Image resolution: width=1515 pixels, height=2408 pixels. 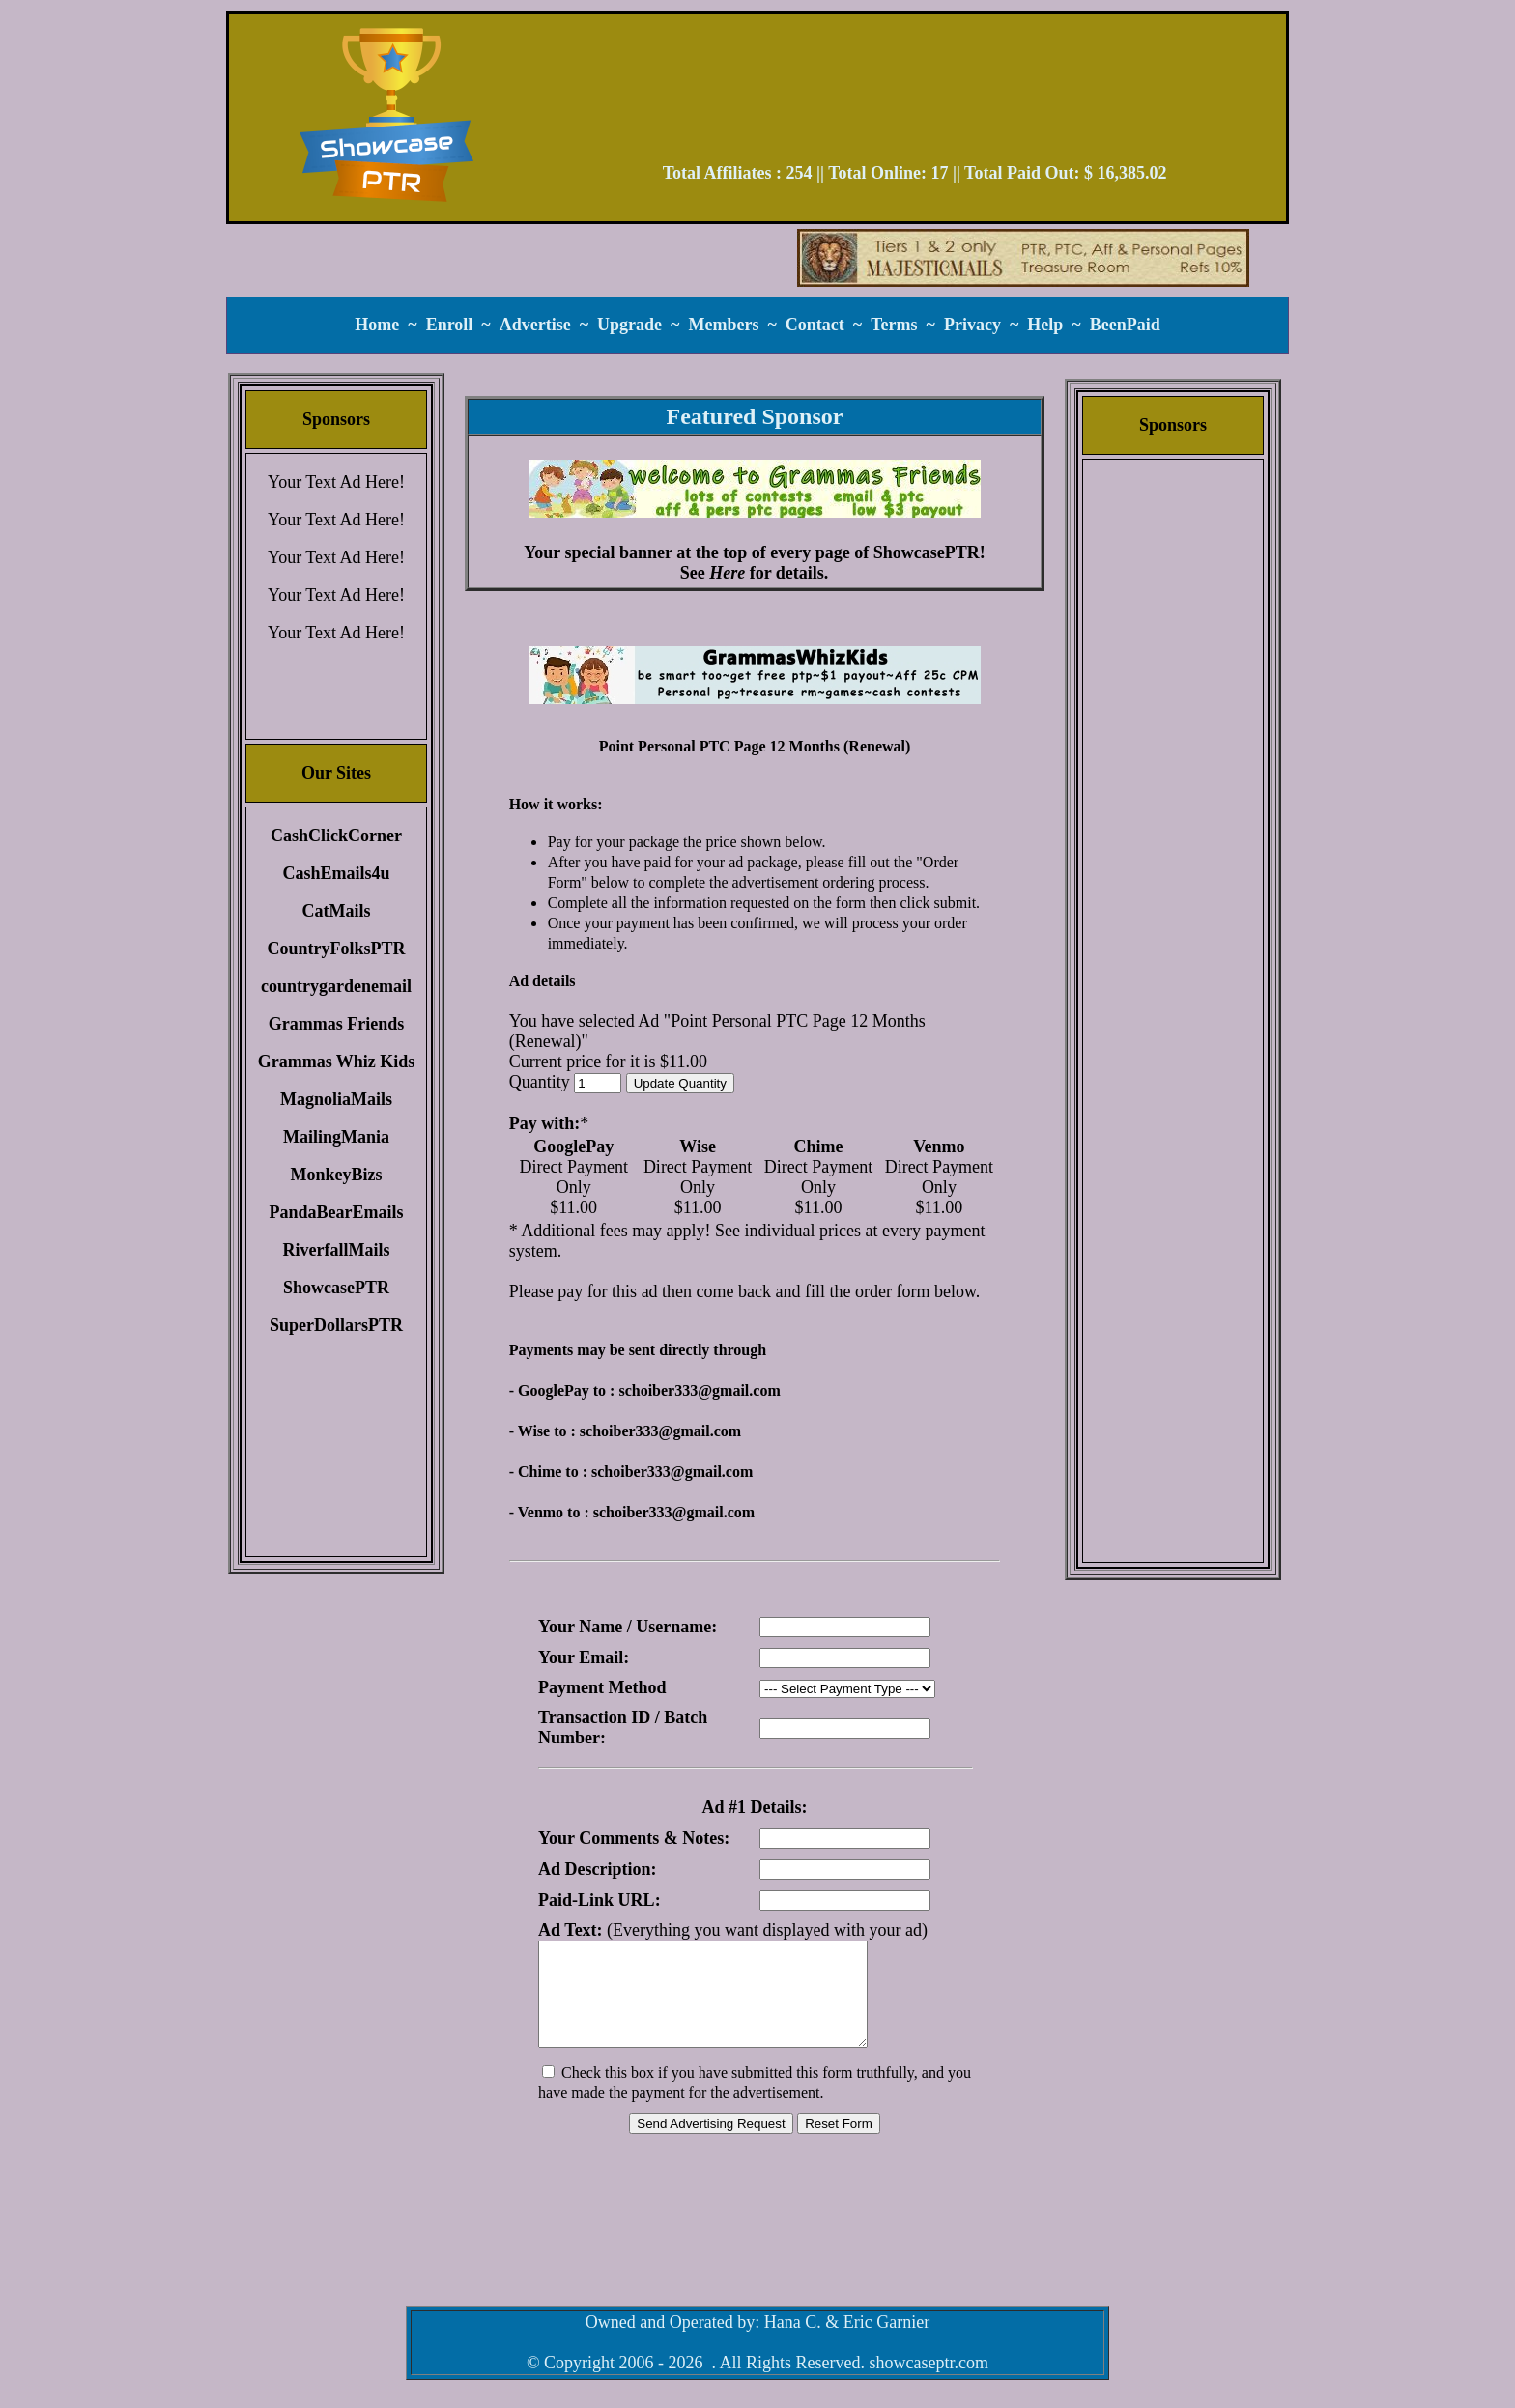 I want to click on PandaBearEmails, so click(x=336, y=1212).